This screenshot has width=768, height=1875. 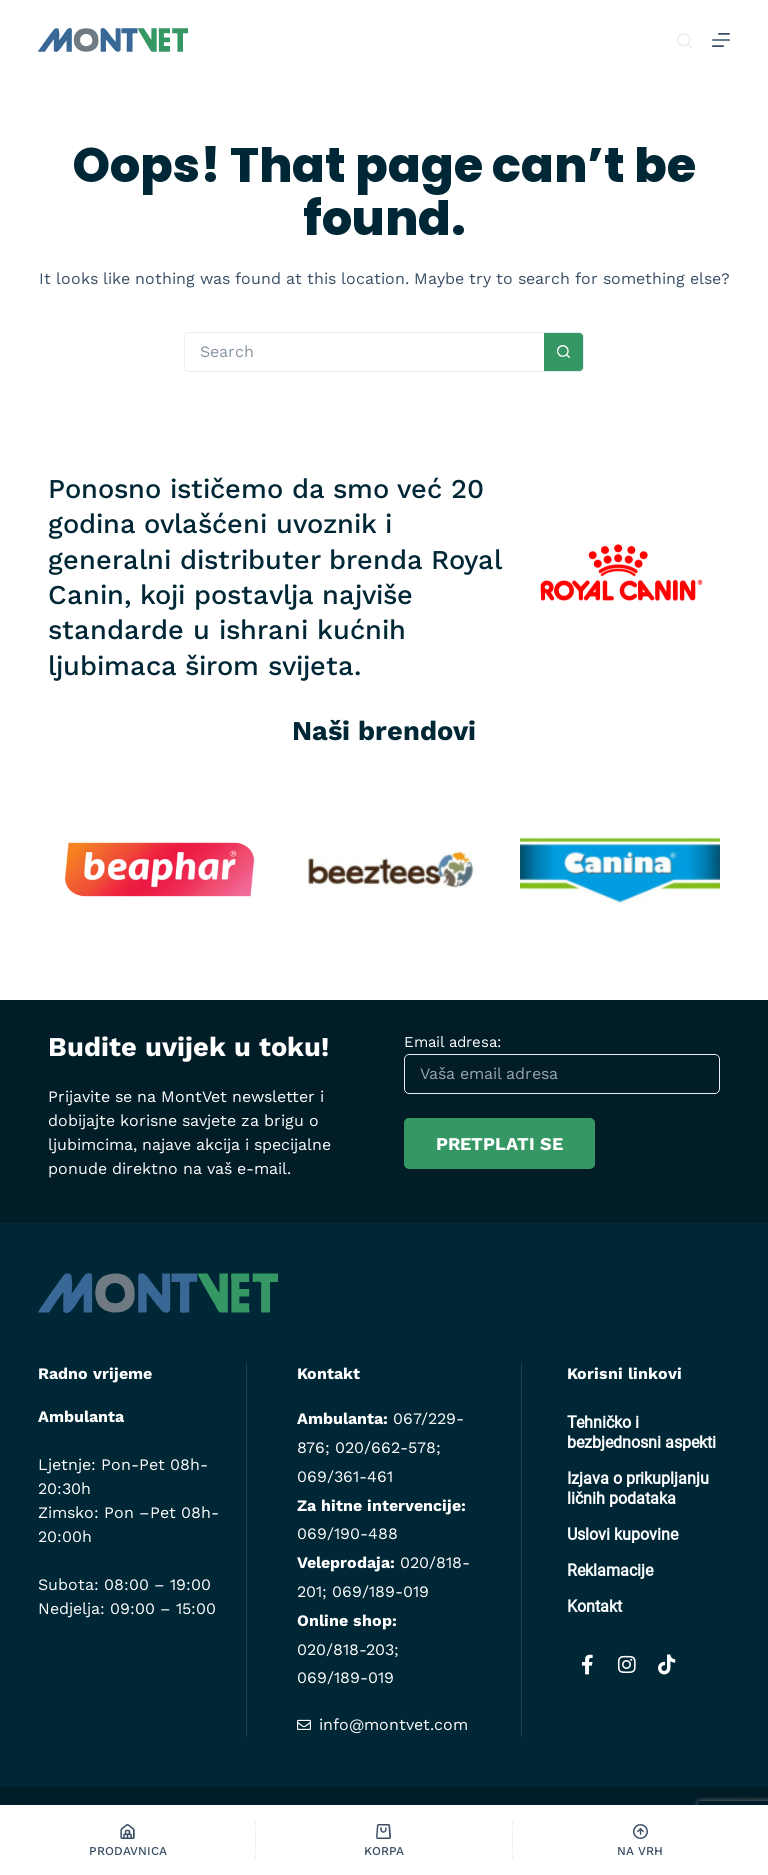 What do you see at coordinates (721, 40) in the screenshot?
I see `[Menu]` at bounding box center [721, 40].